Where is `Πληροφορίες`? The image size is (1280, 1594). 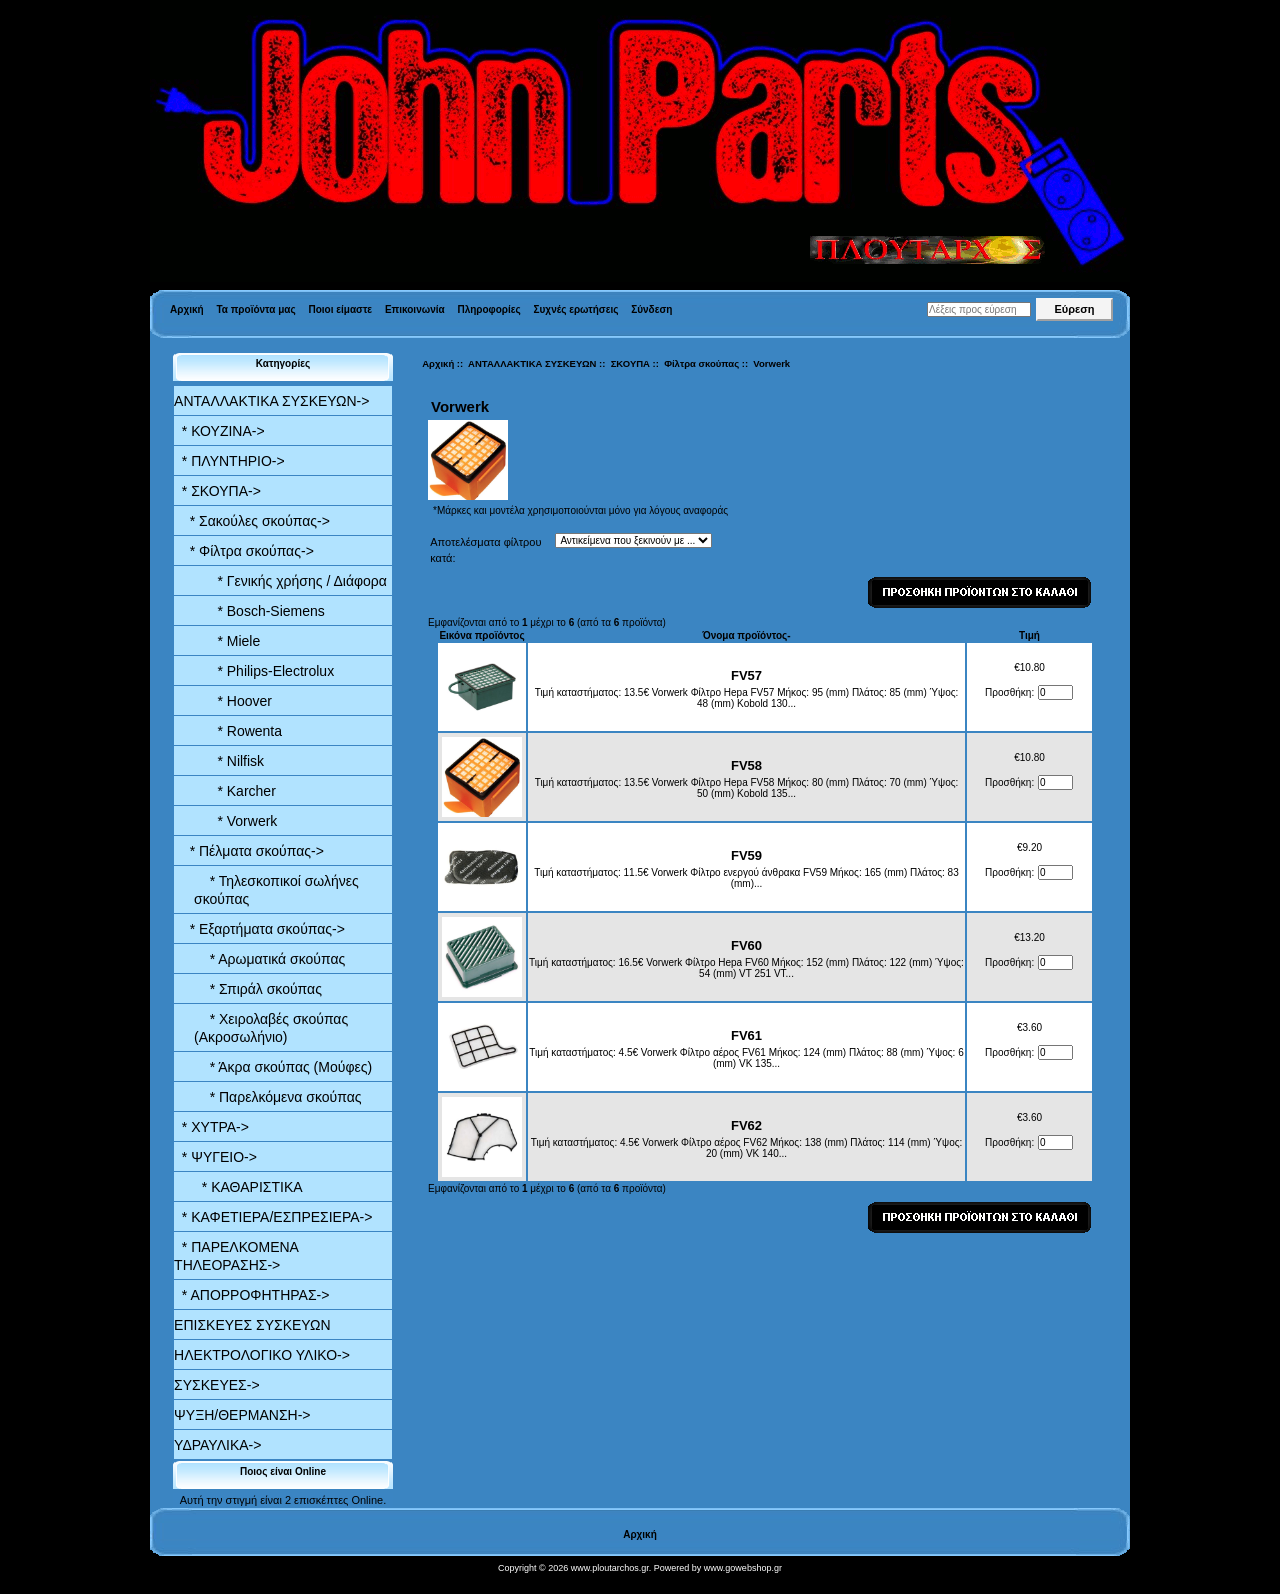 Πληροφορίες is located at coordinates (488, 309).